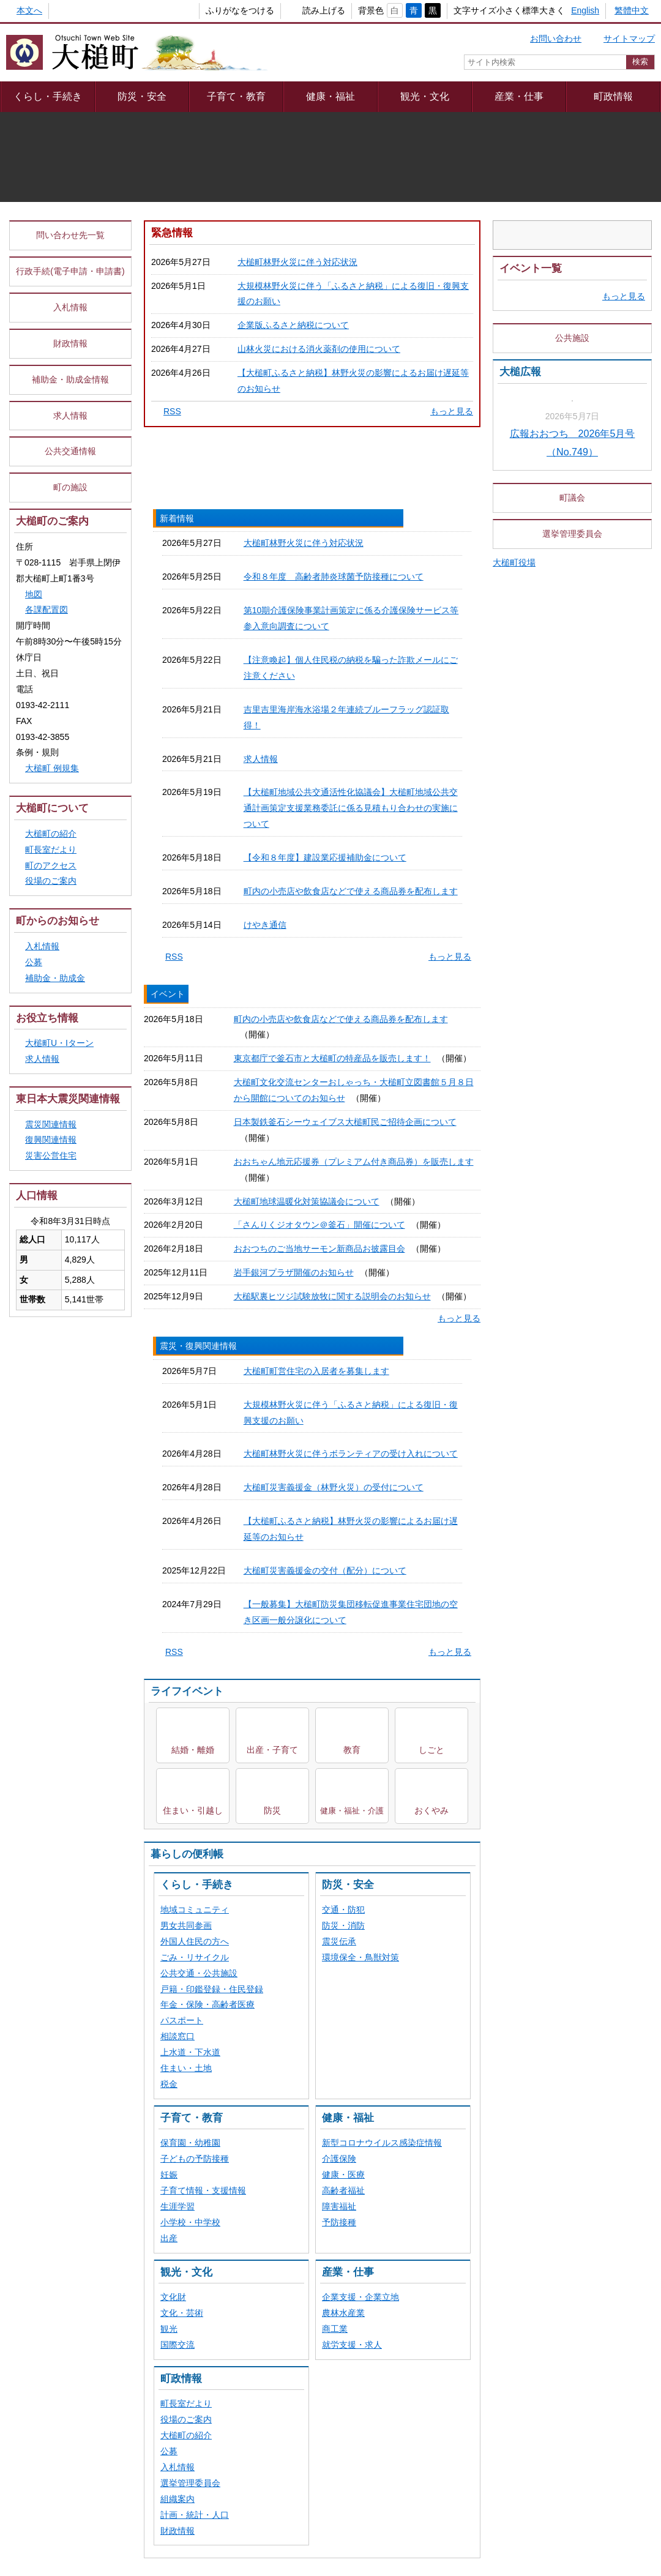  I want to click on 小学校・中学校, so click(190, 1600).